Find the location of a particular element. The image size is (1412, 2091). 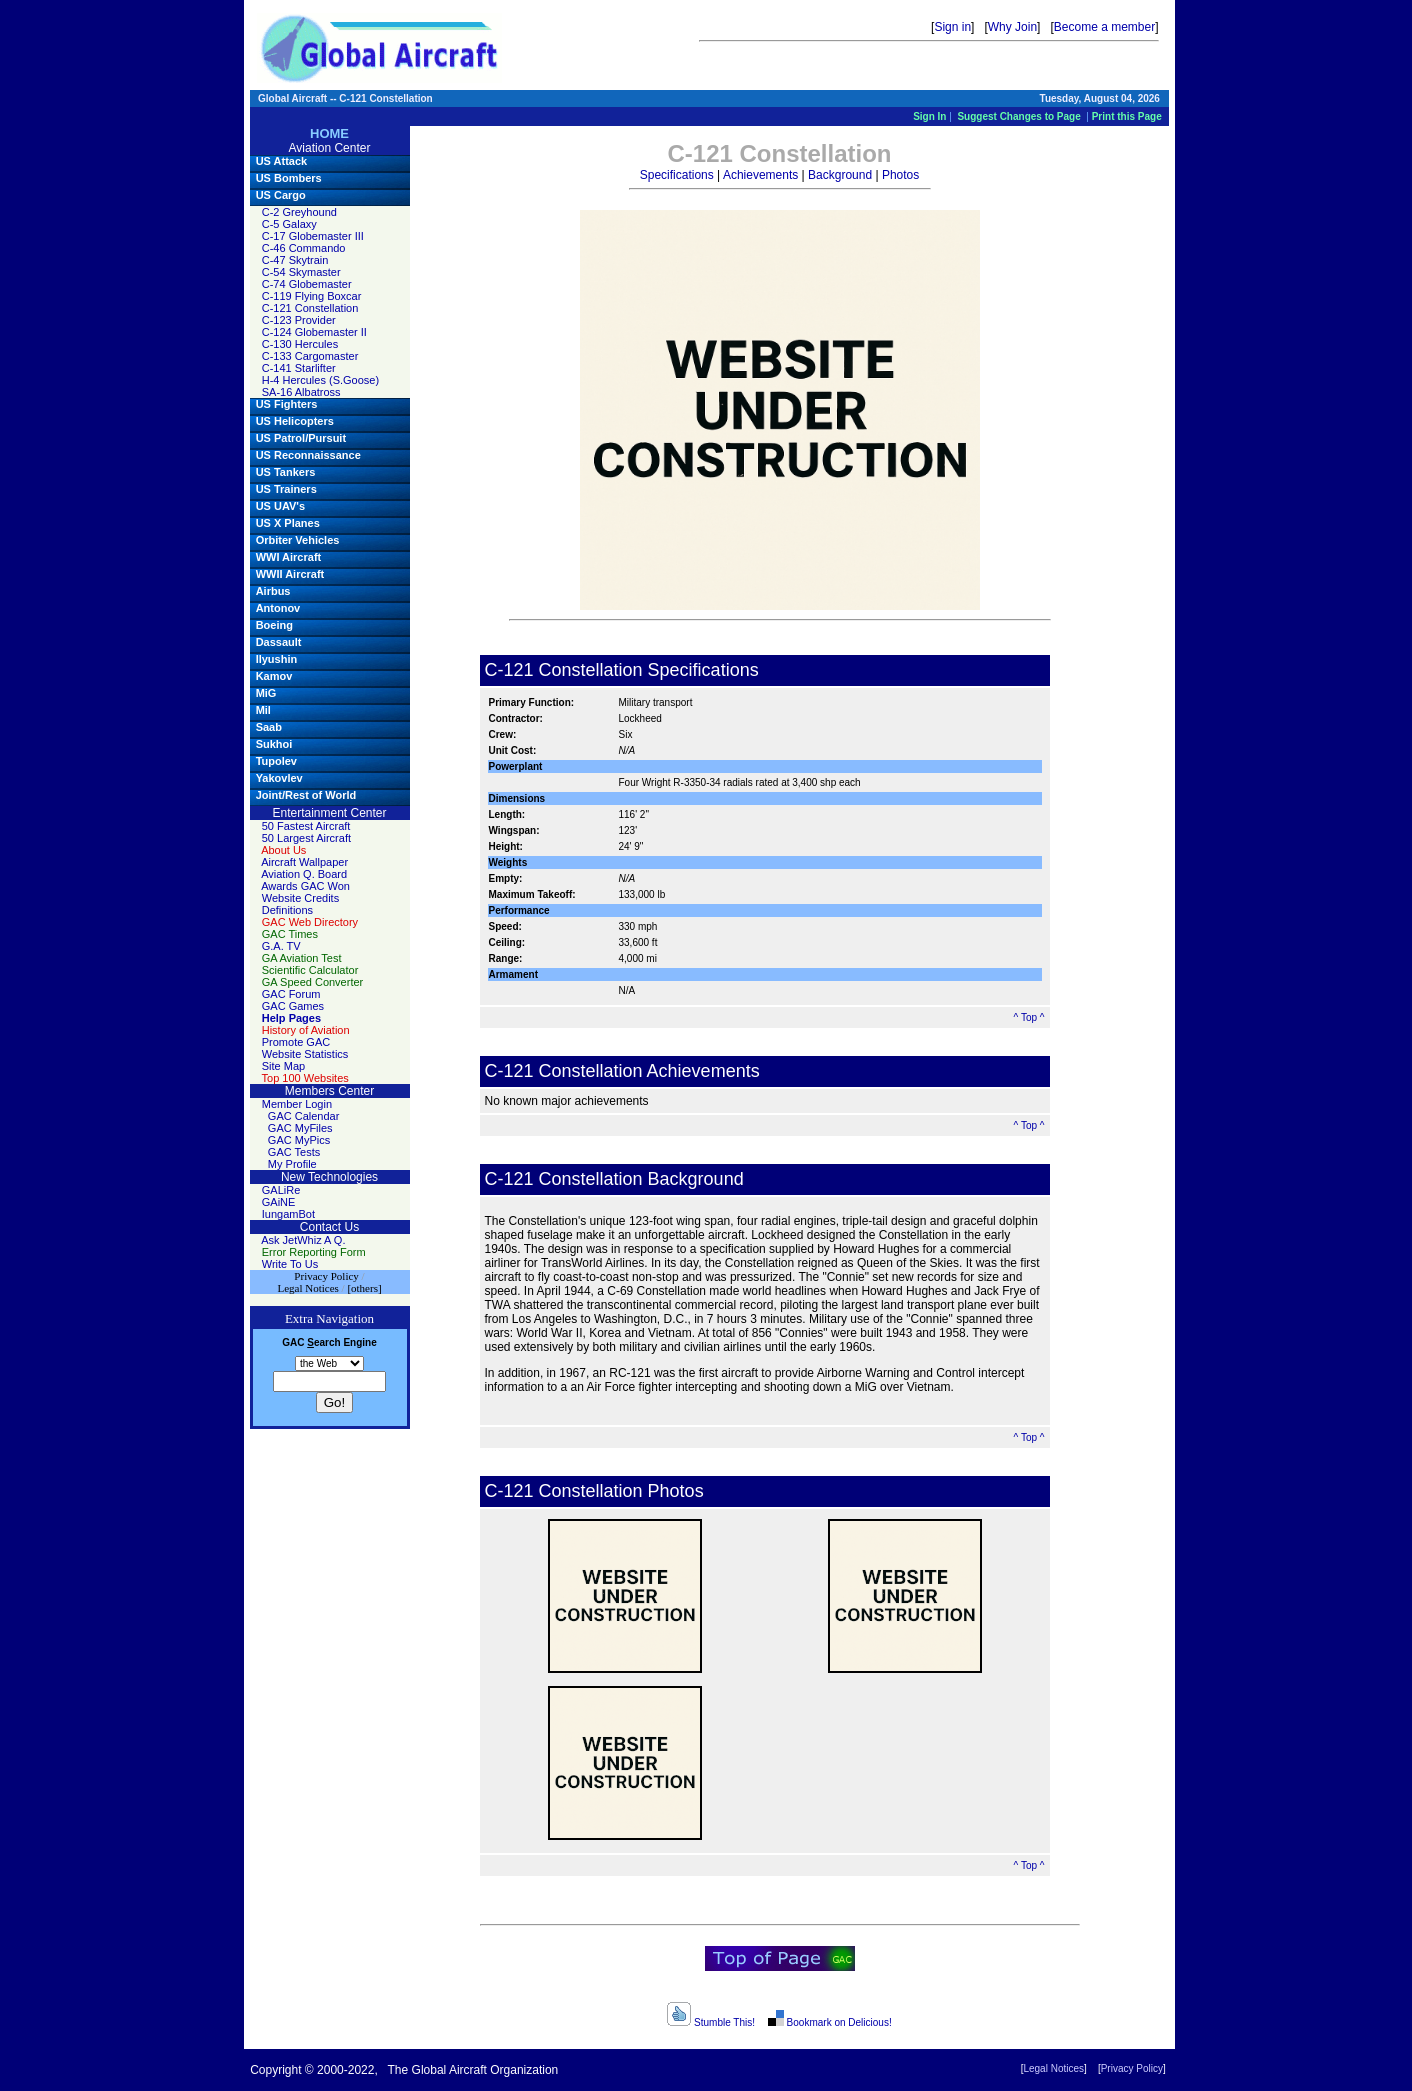

C-47 Skytrain is located at coordinates (295, 260).